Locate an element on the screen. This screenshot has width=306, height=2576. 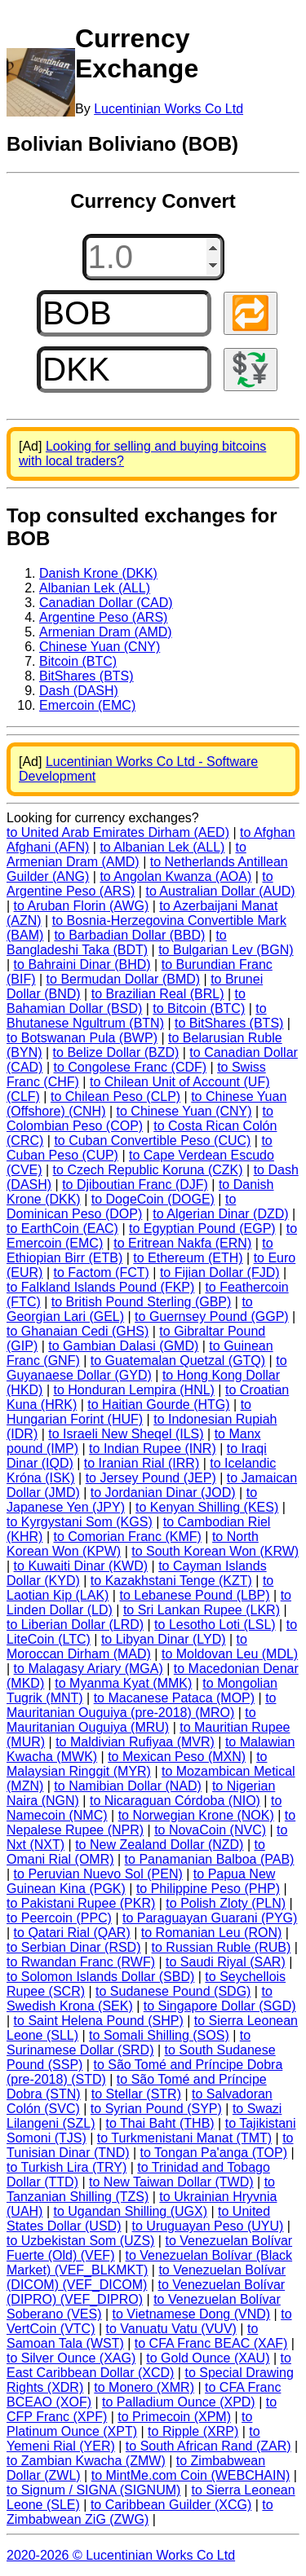
to Moldovan Leu (MDL) is located at coordinates (230, 1654).